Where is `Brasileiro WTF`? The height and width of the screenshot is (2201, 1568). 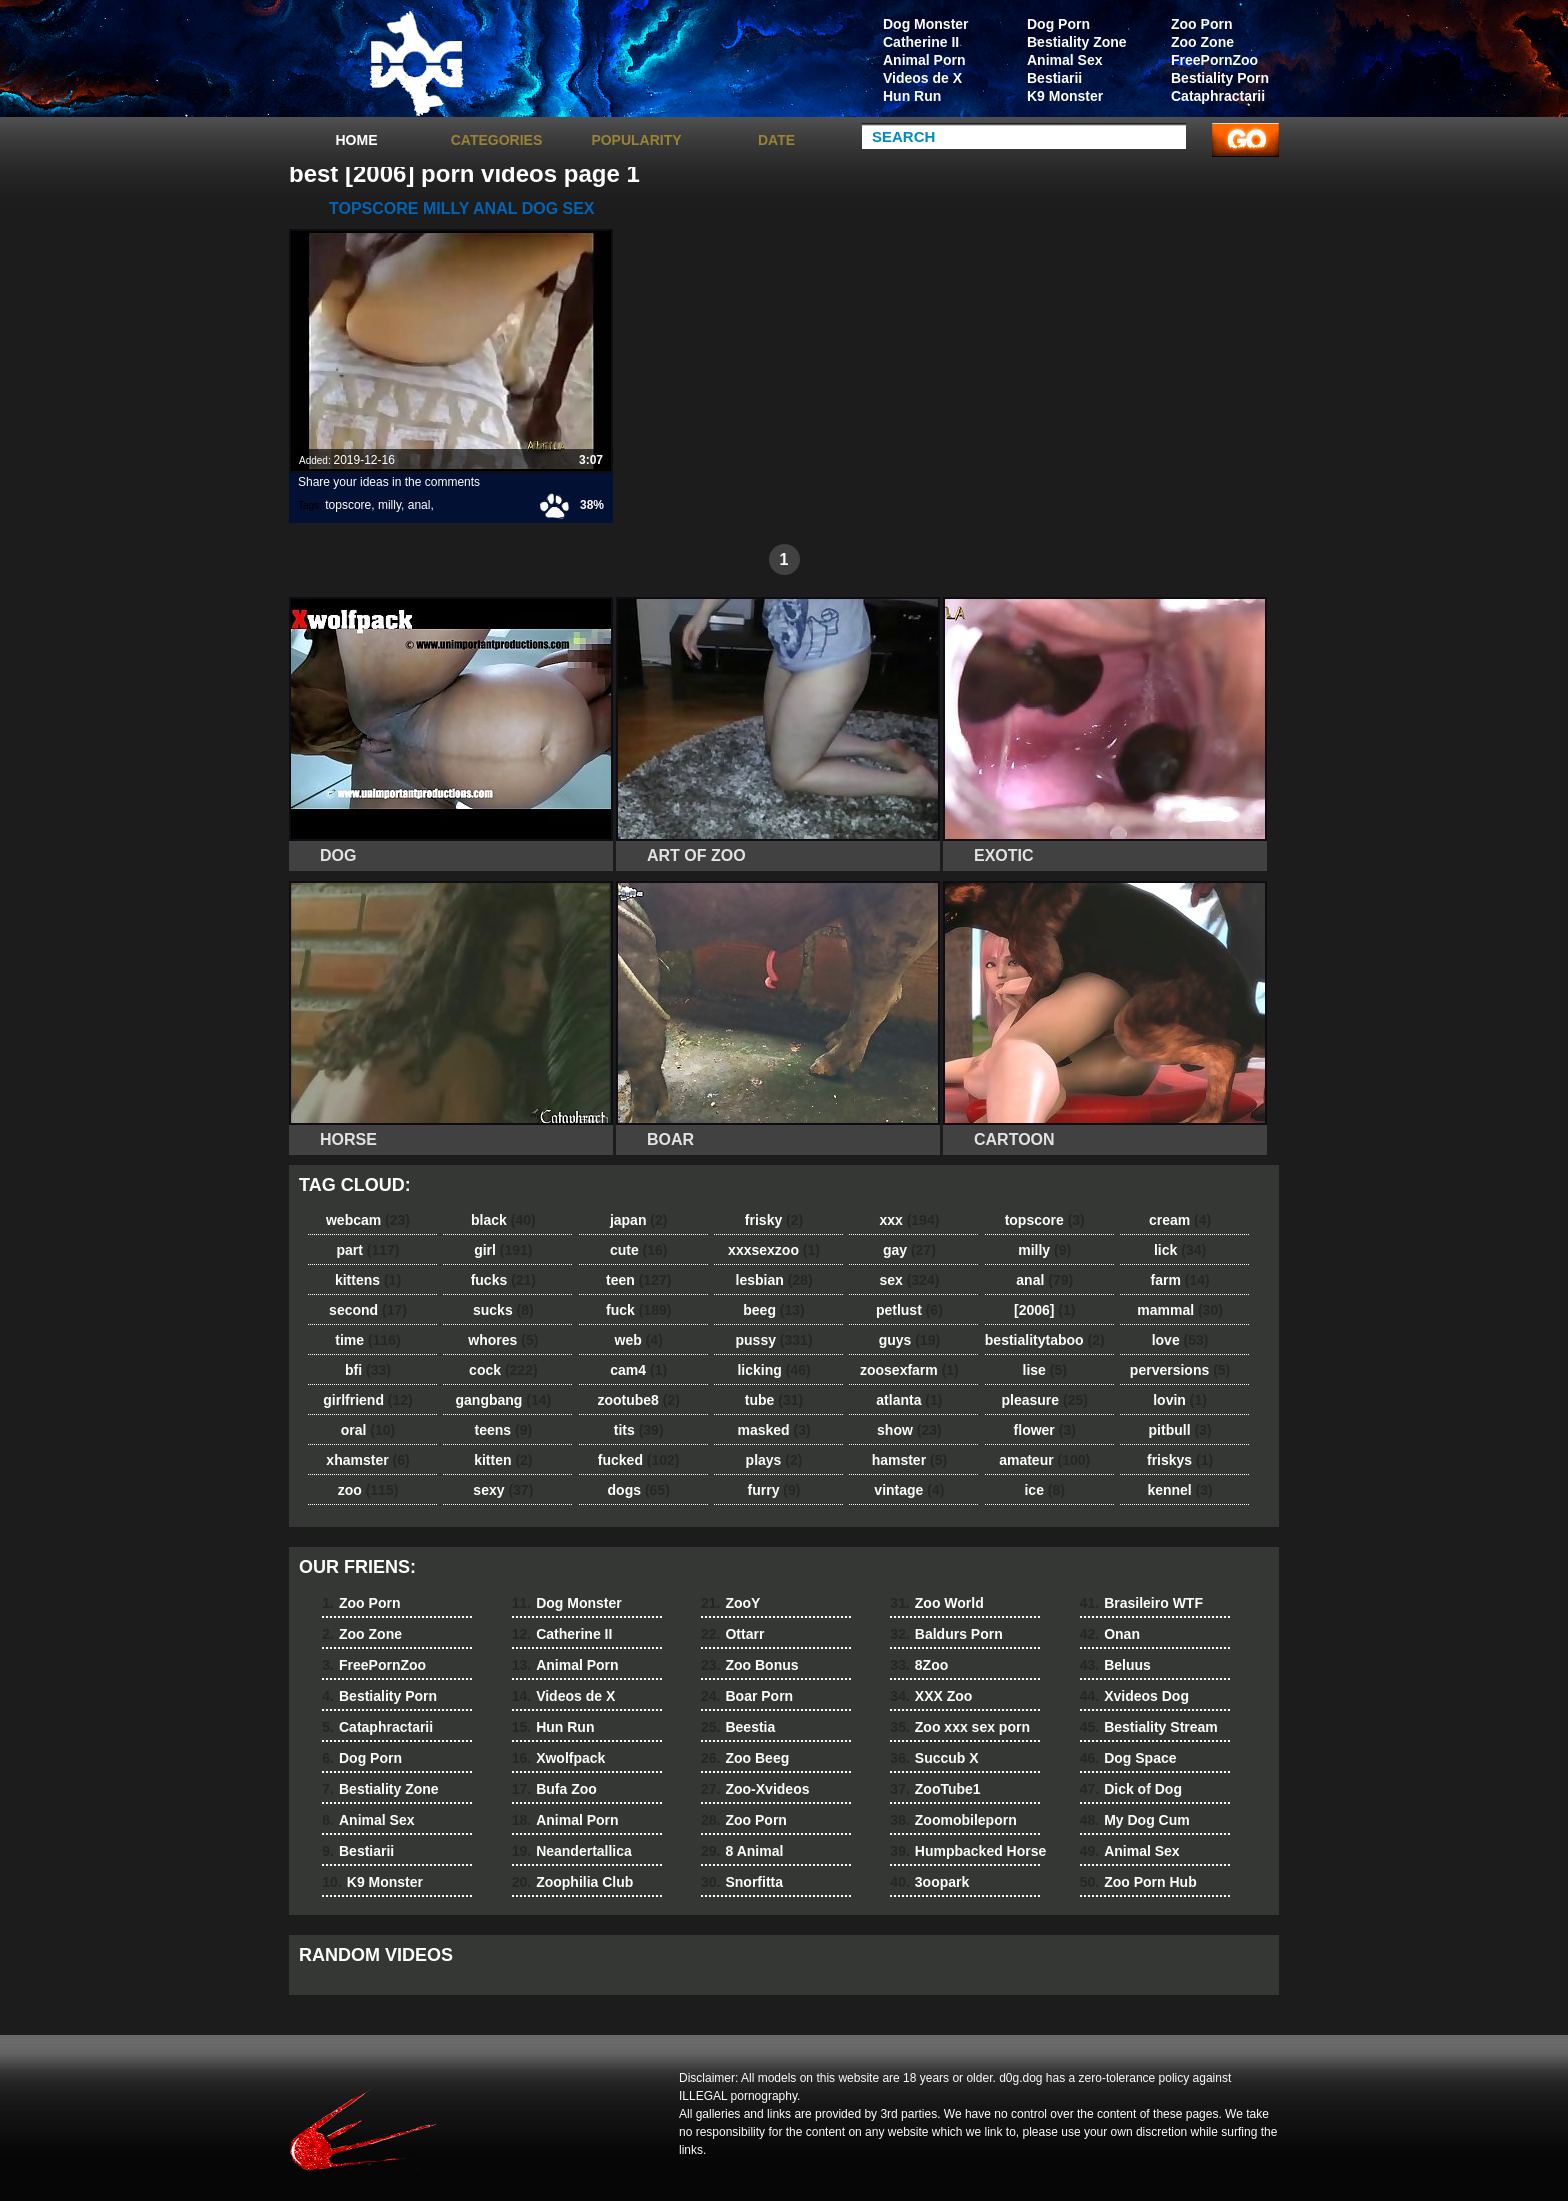
Brasileiro WTF is located at coordinates (1141, 1603).